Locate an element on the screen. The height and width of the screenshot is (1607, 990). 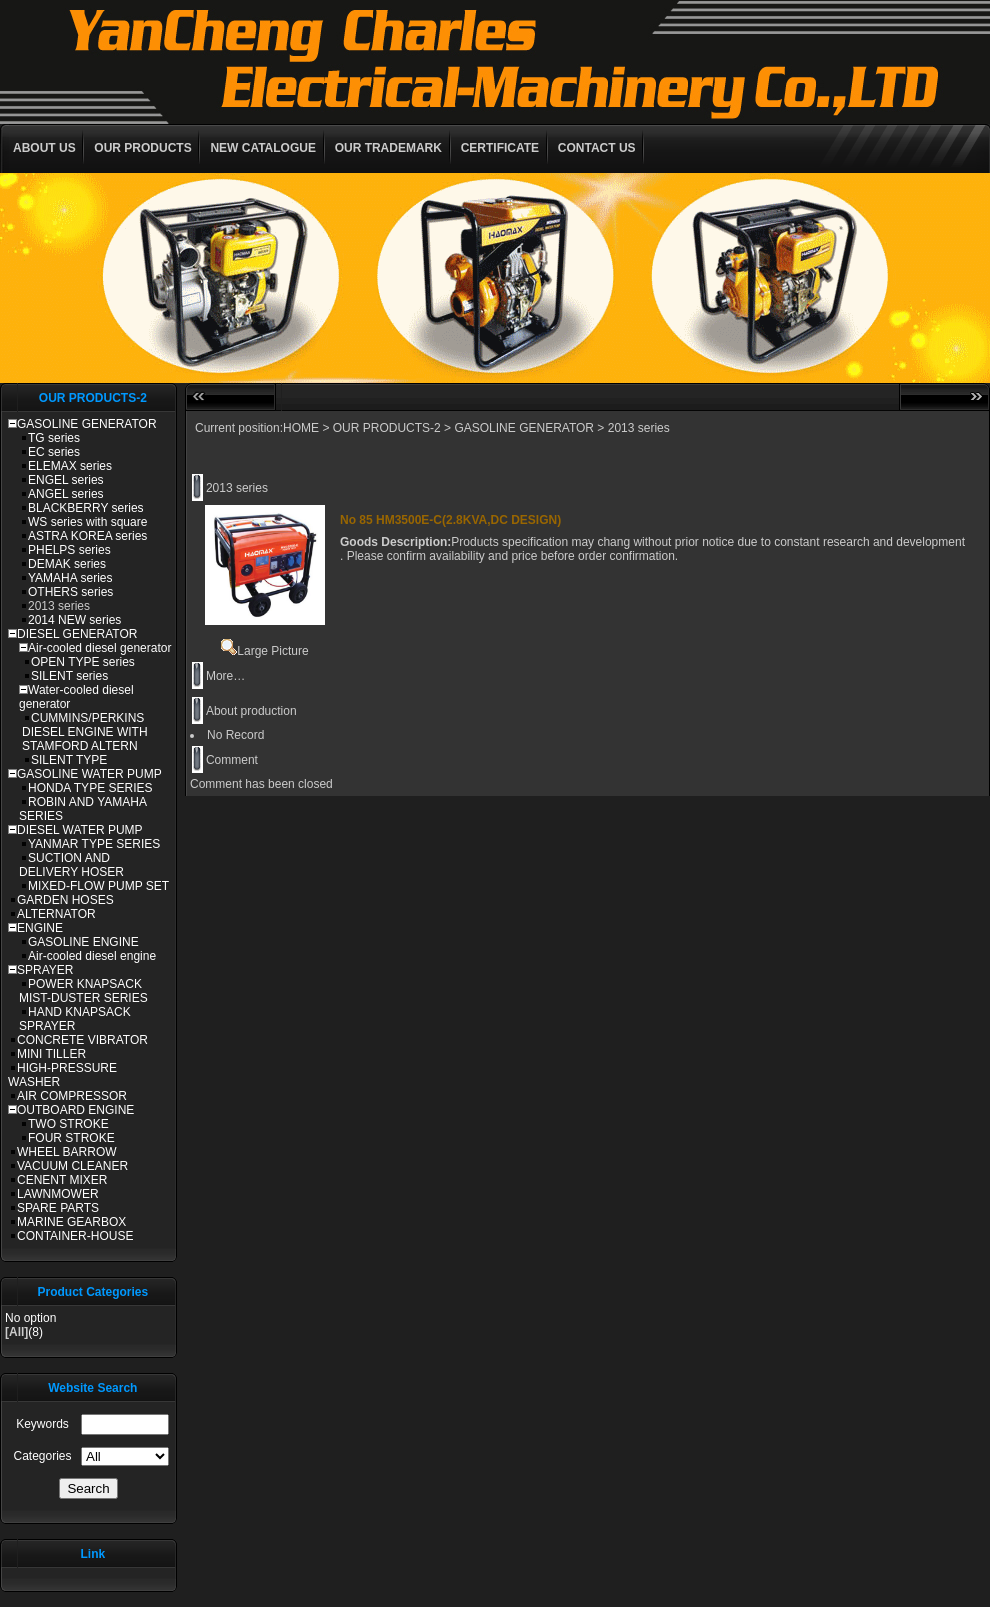
ASTRA KOREA series is located at coordinates (87, 536).